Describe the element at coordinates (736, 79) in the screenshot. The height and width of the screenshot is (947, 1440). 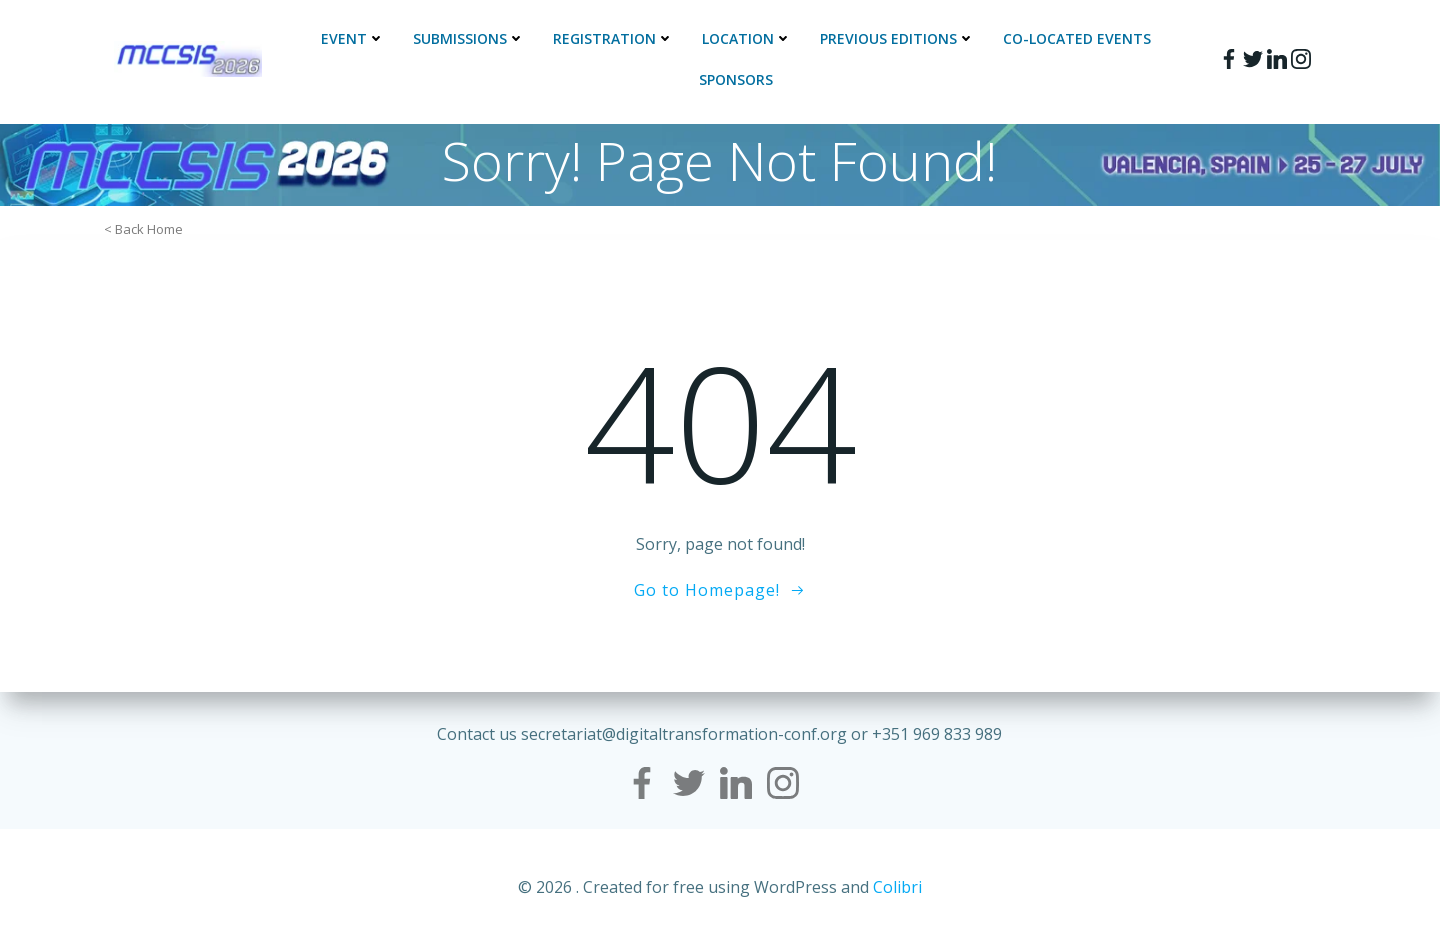
I see `Sponsors` at that location.